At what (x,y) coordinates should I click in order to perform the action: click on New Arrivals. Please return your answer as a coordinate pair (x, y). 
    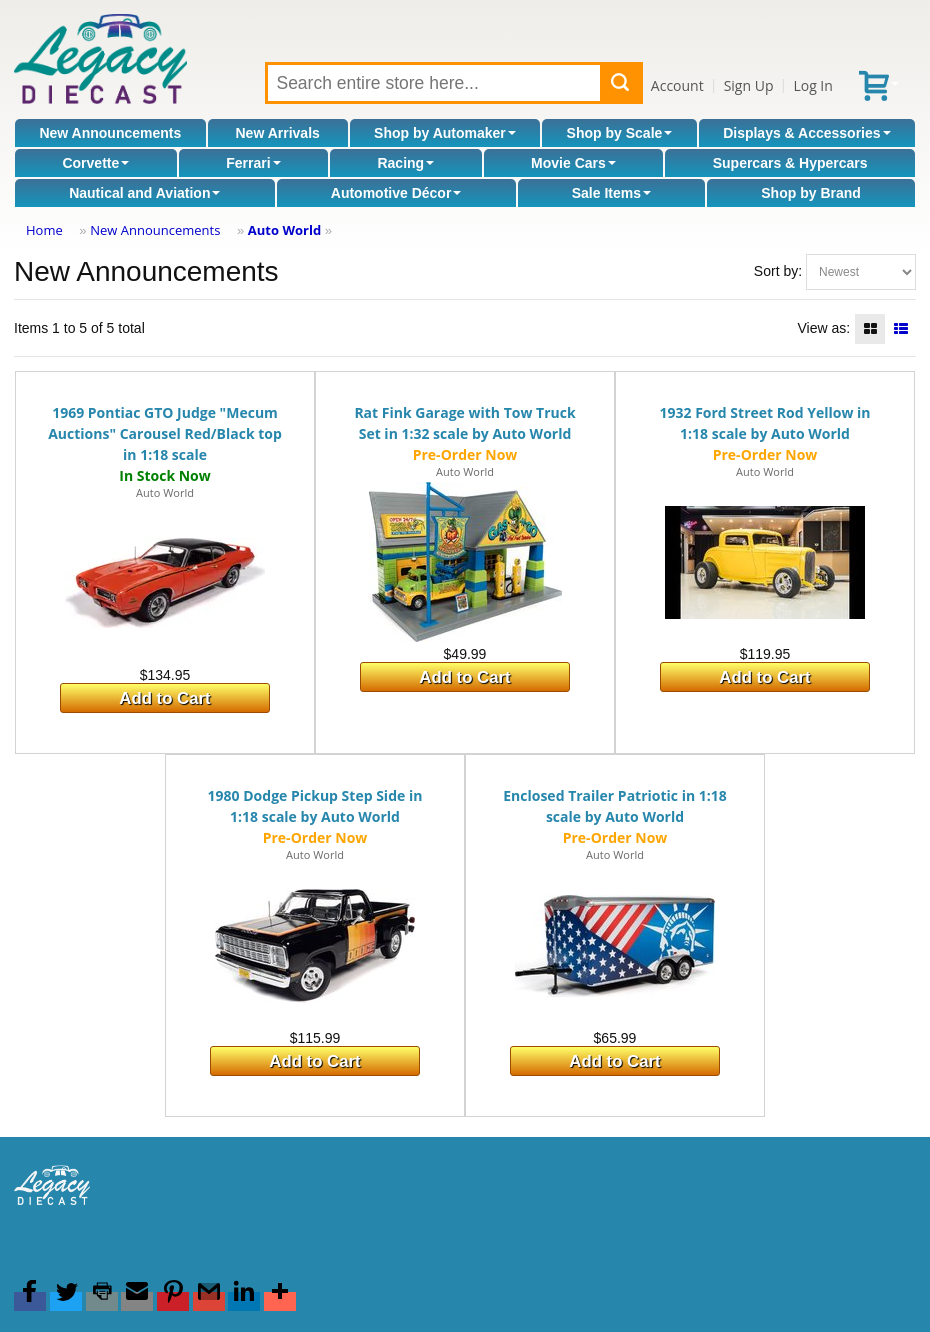
    Looking at the image, I should click on (278, 133).